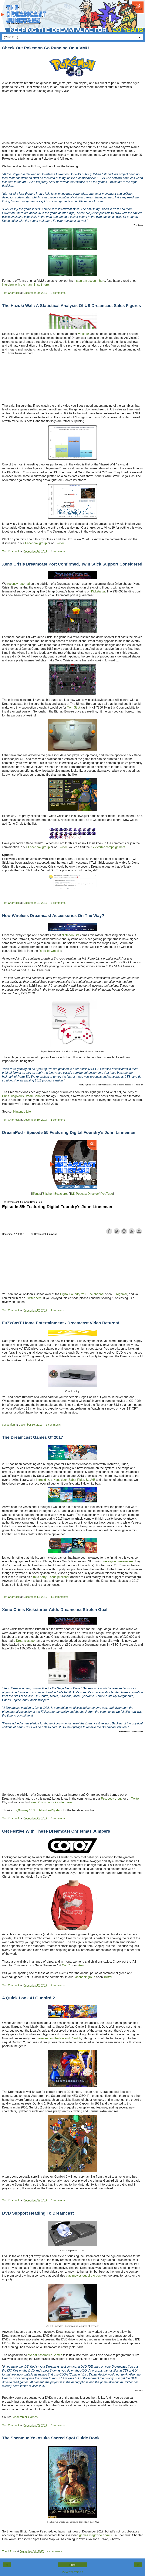  What do you see at coordinates (98, 591) in the screenshot?
I see `Kickstarter` at bounding box center [98, 591].